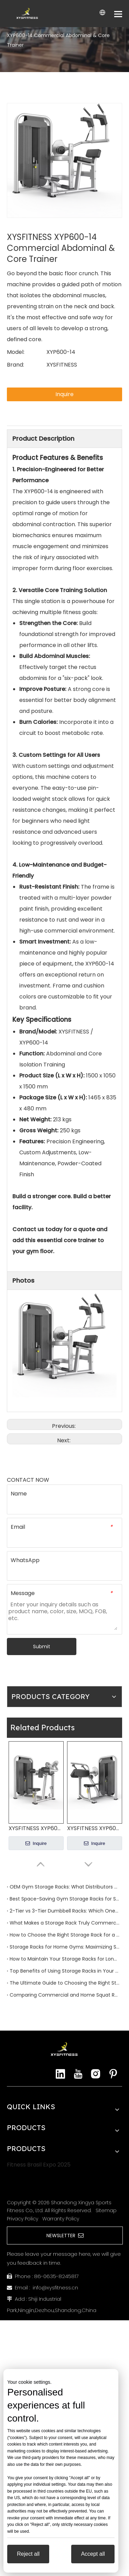 Image resolution: width=129 pixels, height=2576 pixels. What do you see at coordinates (64, 1970) in the screenshot?
I see `Top Benefits of Using Storage Racks in Your Workout Space` at bounding box center [64, 1970].